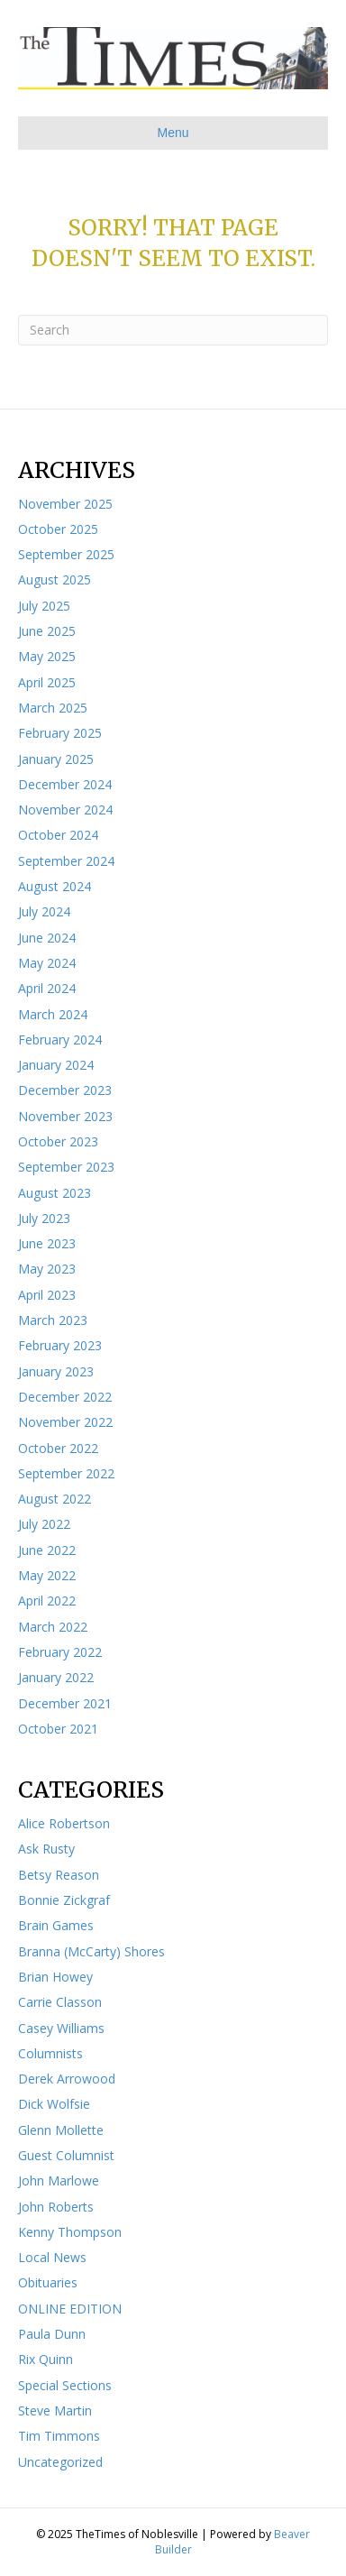  Describe the element at coordinates (54, 579) in the screenshot. I see `August 2025` at that location.